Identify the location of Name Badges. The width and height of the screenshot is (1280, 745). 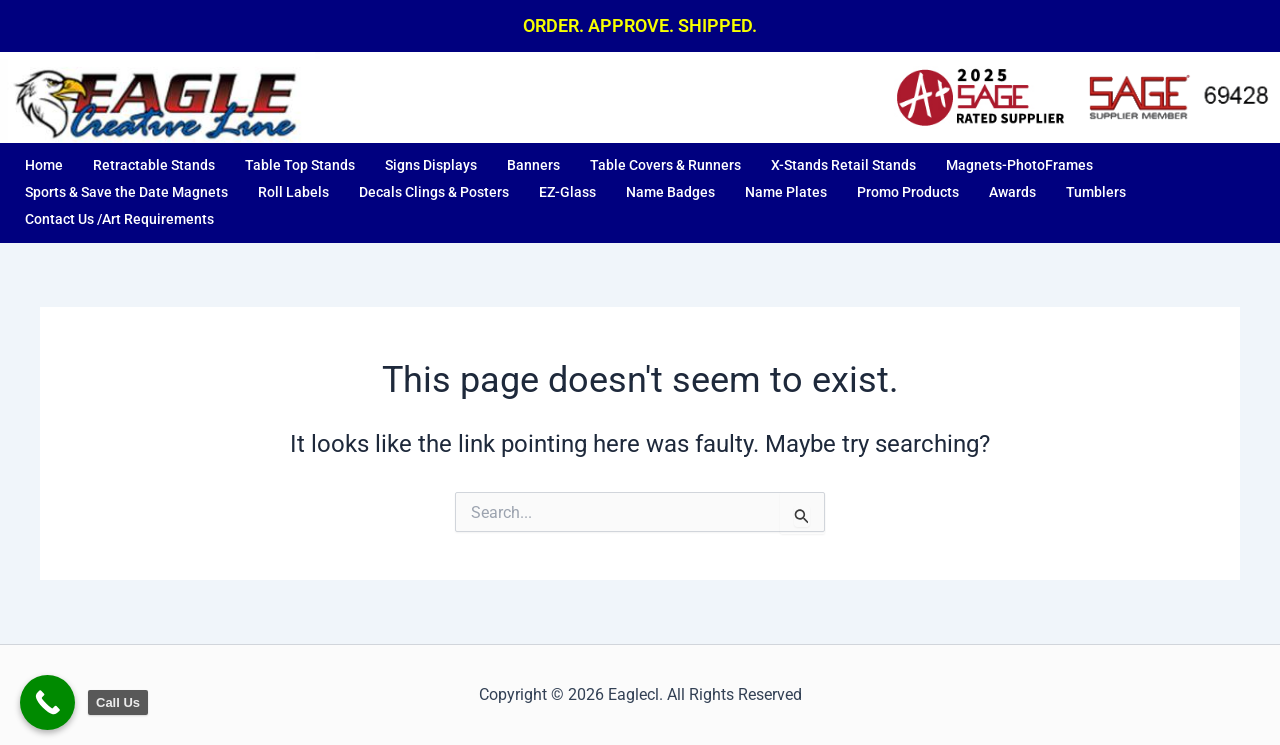
(670, 192).